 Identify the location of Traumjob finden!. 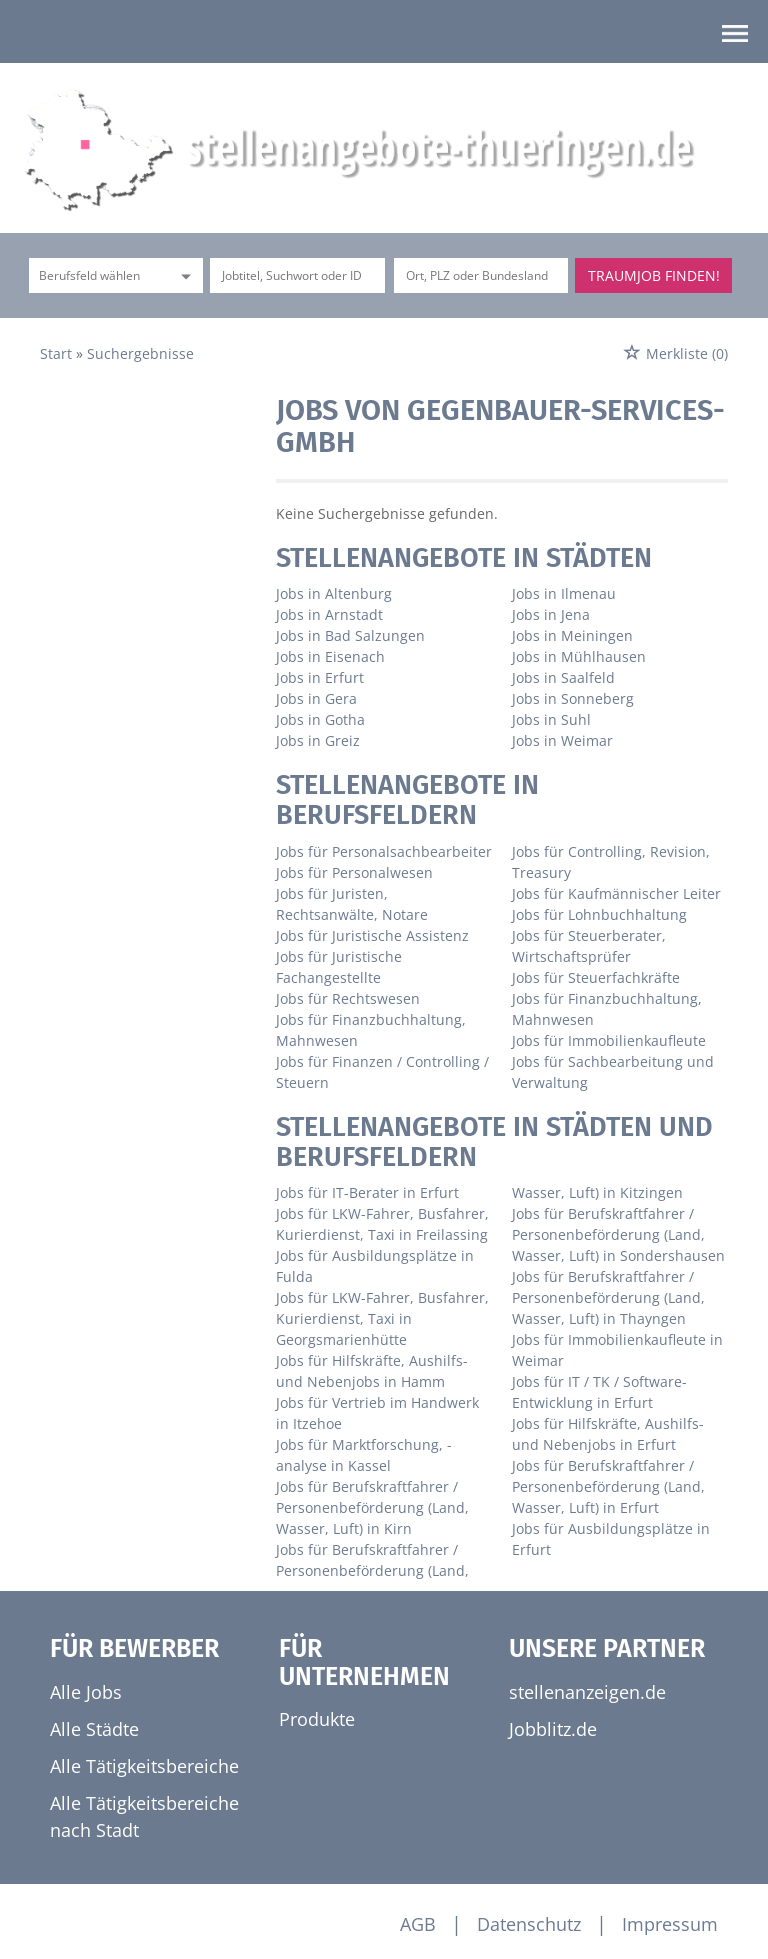
(654, 275).